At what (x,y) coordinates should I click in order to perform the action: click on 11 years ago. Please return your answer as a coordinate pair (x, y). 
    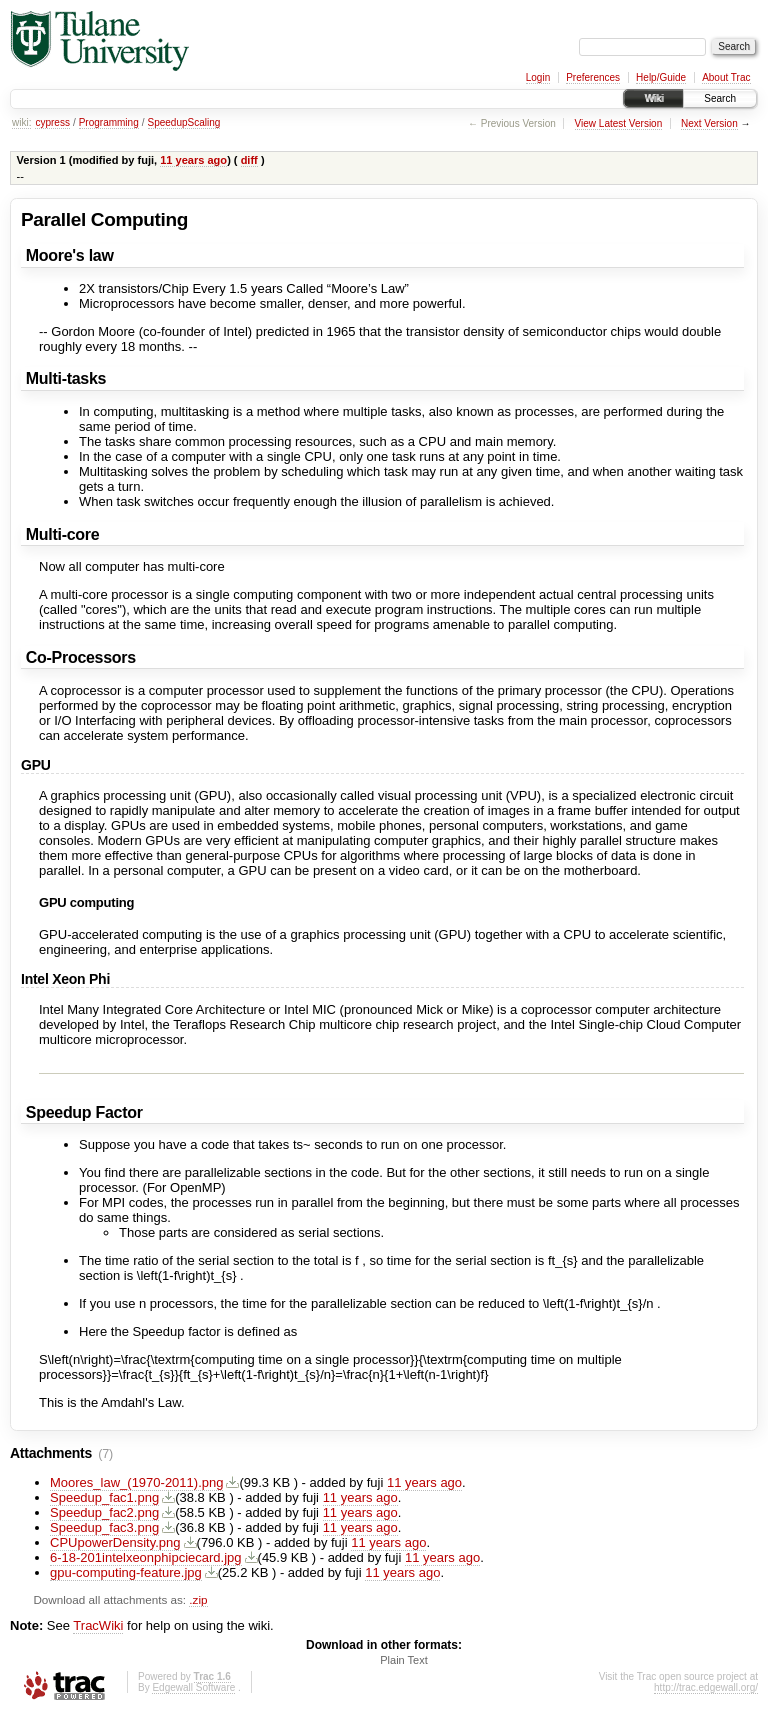
    Looking at the image, I should click on (193, 160).